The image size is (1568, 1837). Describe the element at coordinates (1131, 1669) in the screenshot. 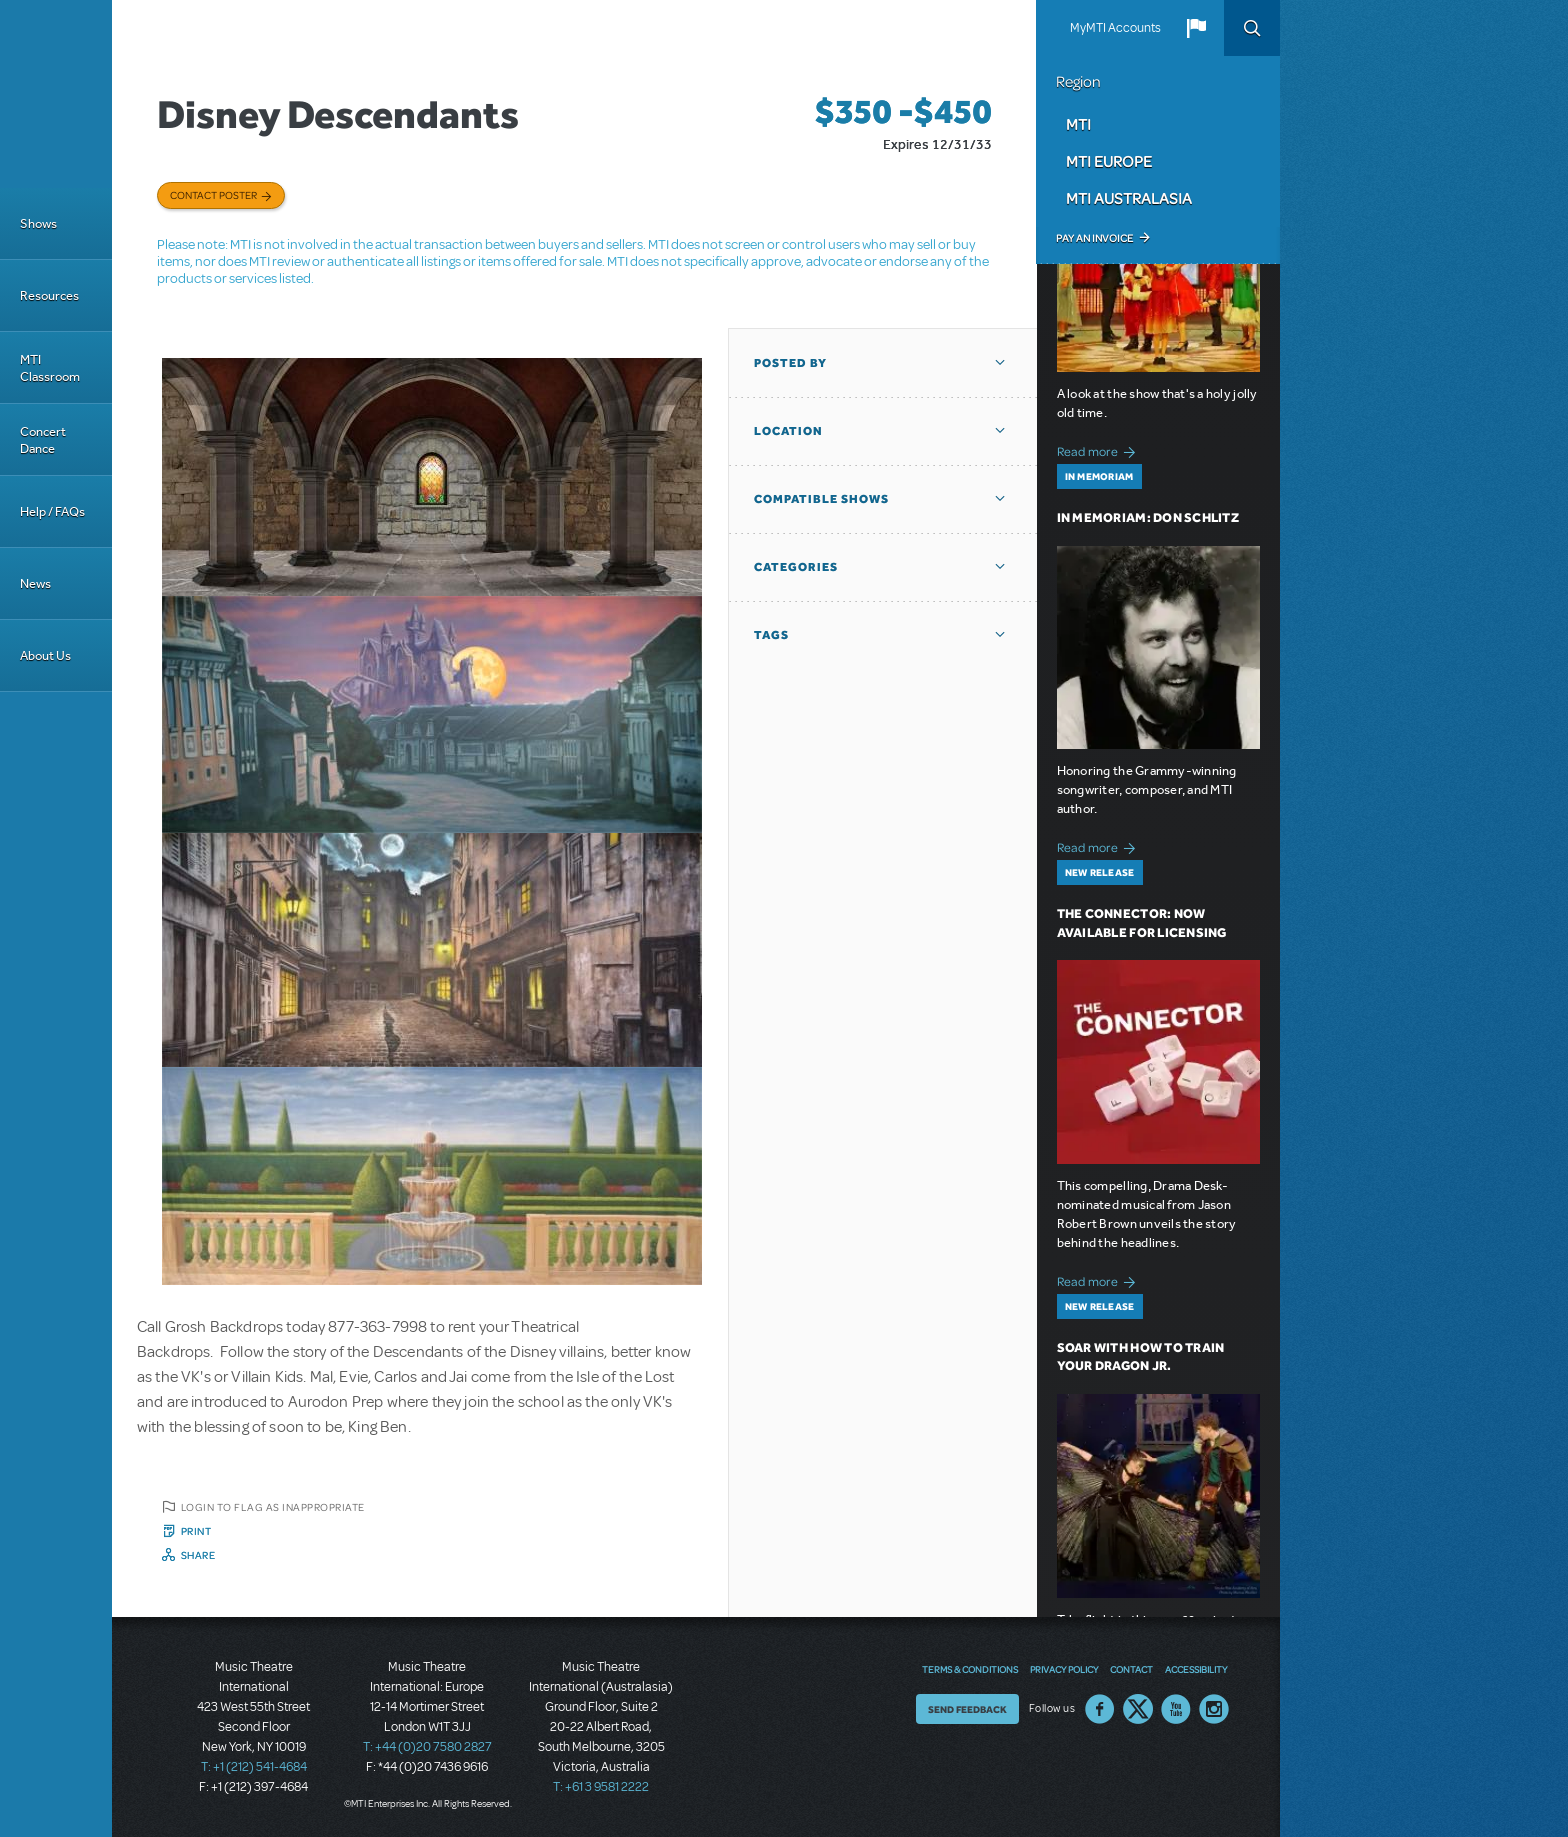

I see `Contact` at that location.